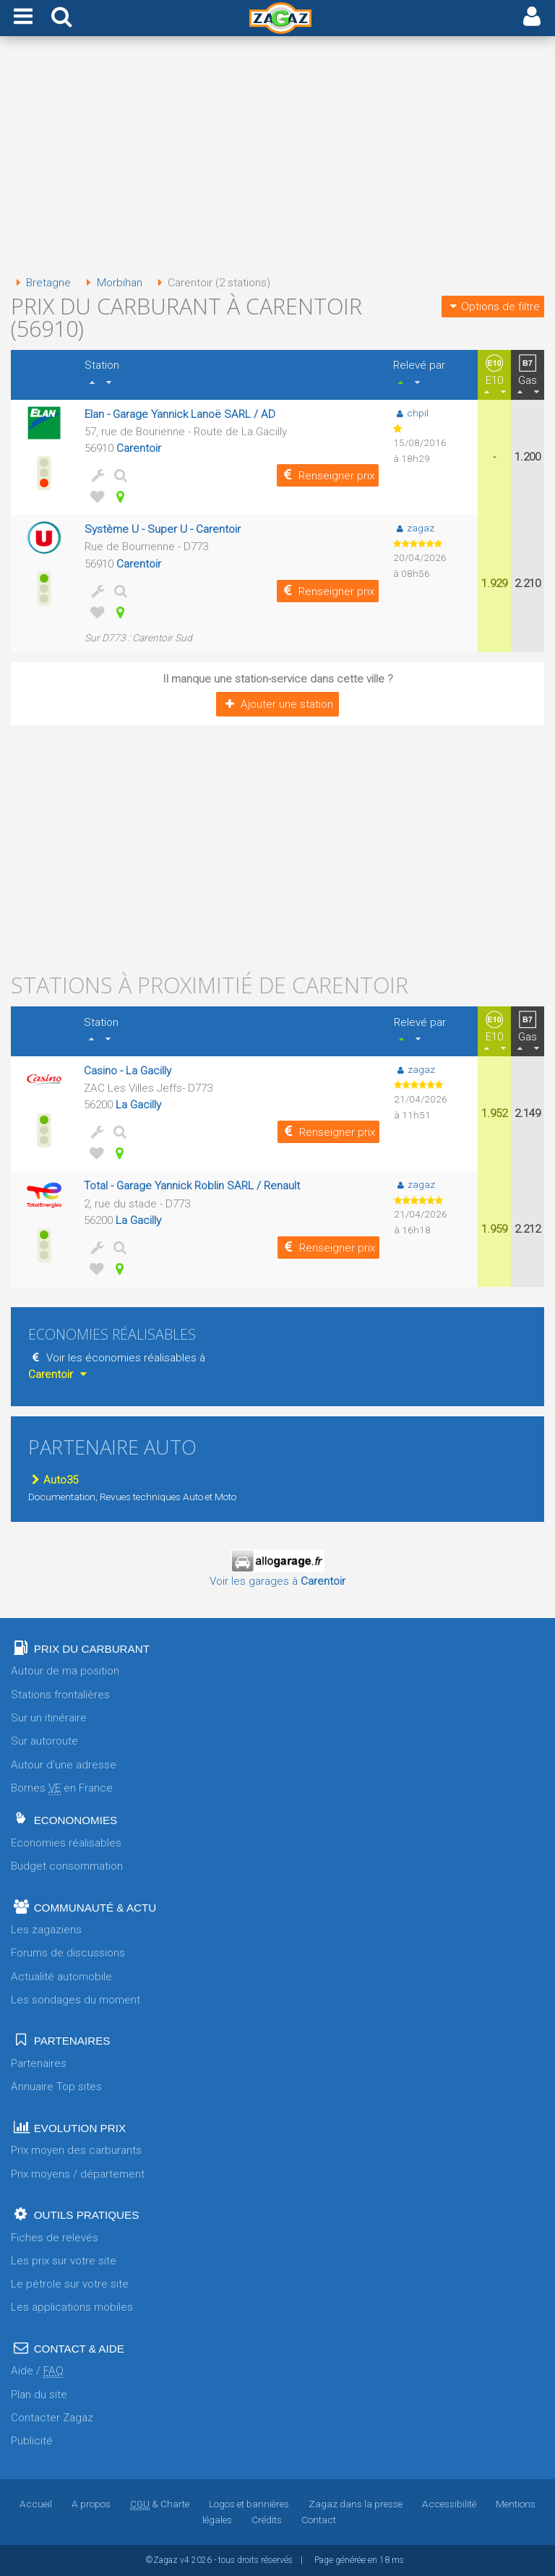 The width and height of the screenshot is (555, 2576). Describe the element at coordinates (449, 2503) in the screenshot. I see `Accessibilité` at that location.